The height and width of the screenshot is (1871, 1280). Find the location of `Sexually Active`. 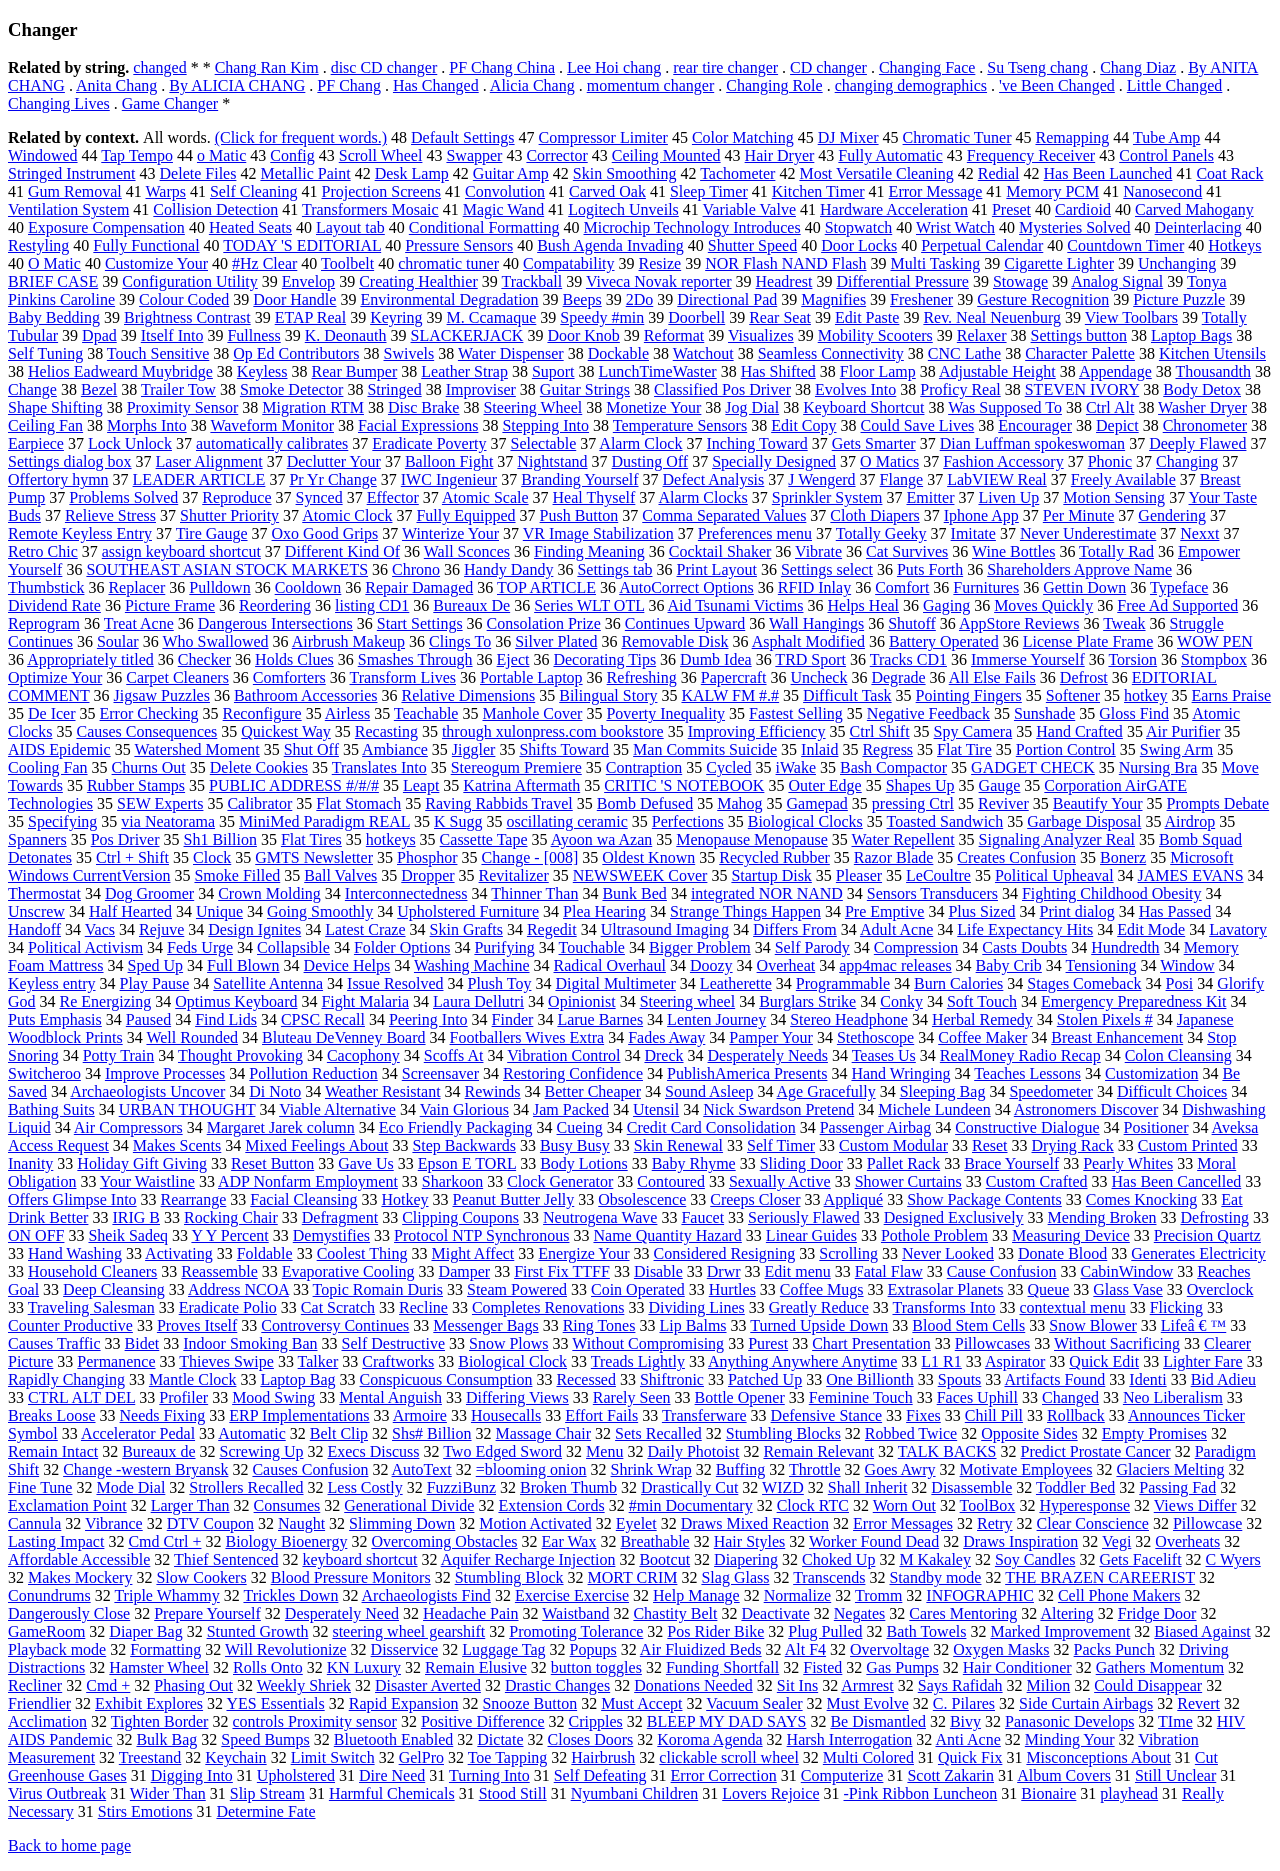

Sexually Active is located at coordinates (780, 1181).